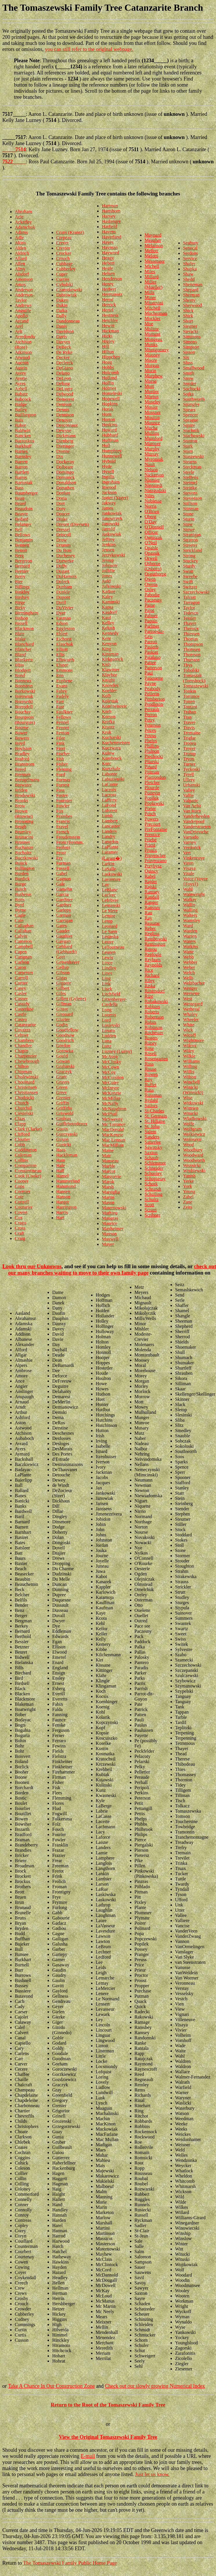 The width and height of the screenshot is (216, 2576). What do you see at coordinates (23, 894) in the screenshot?
I see `Butherus` at bounding box center [23, 894].